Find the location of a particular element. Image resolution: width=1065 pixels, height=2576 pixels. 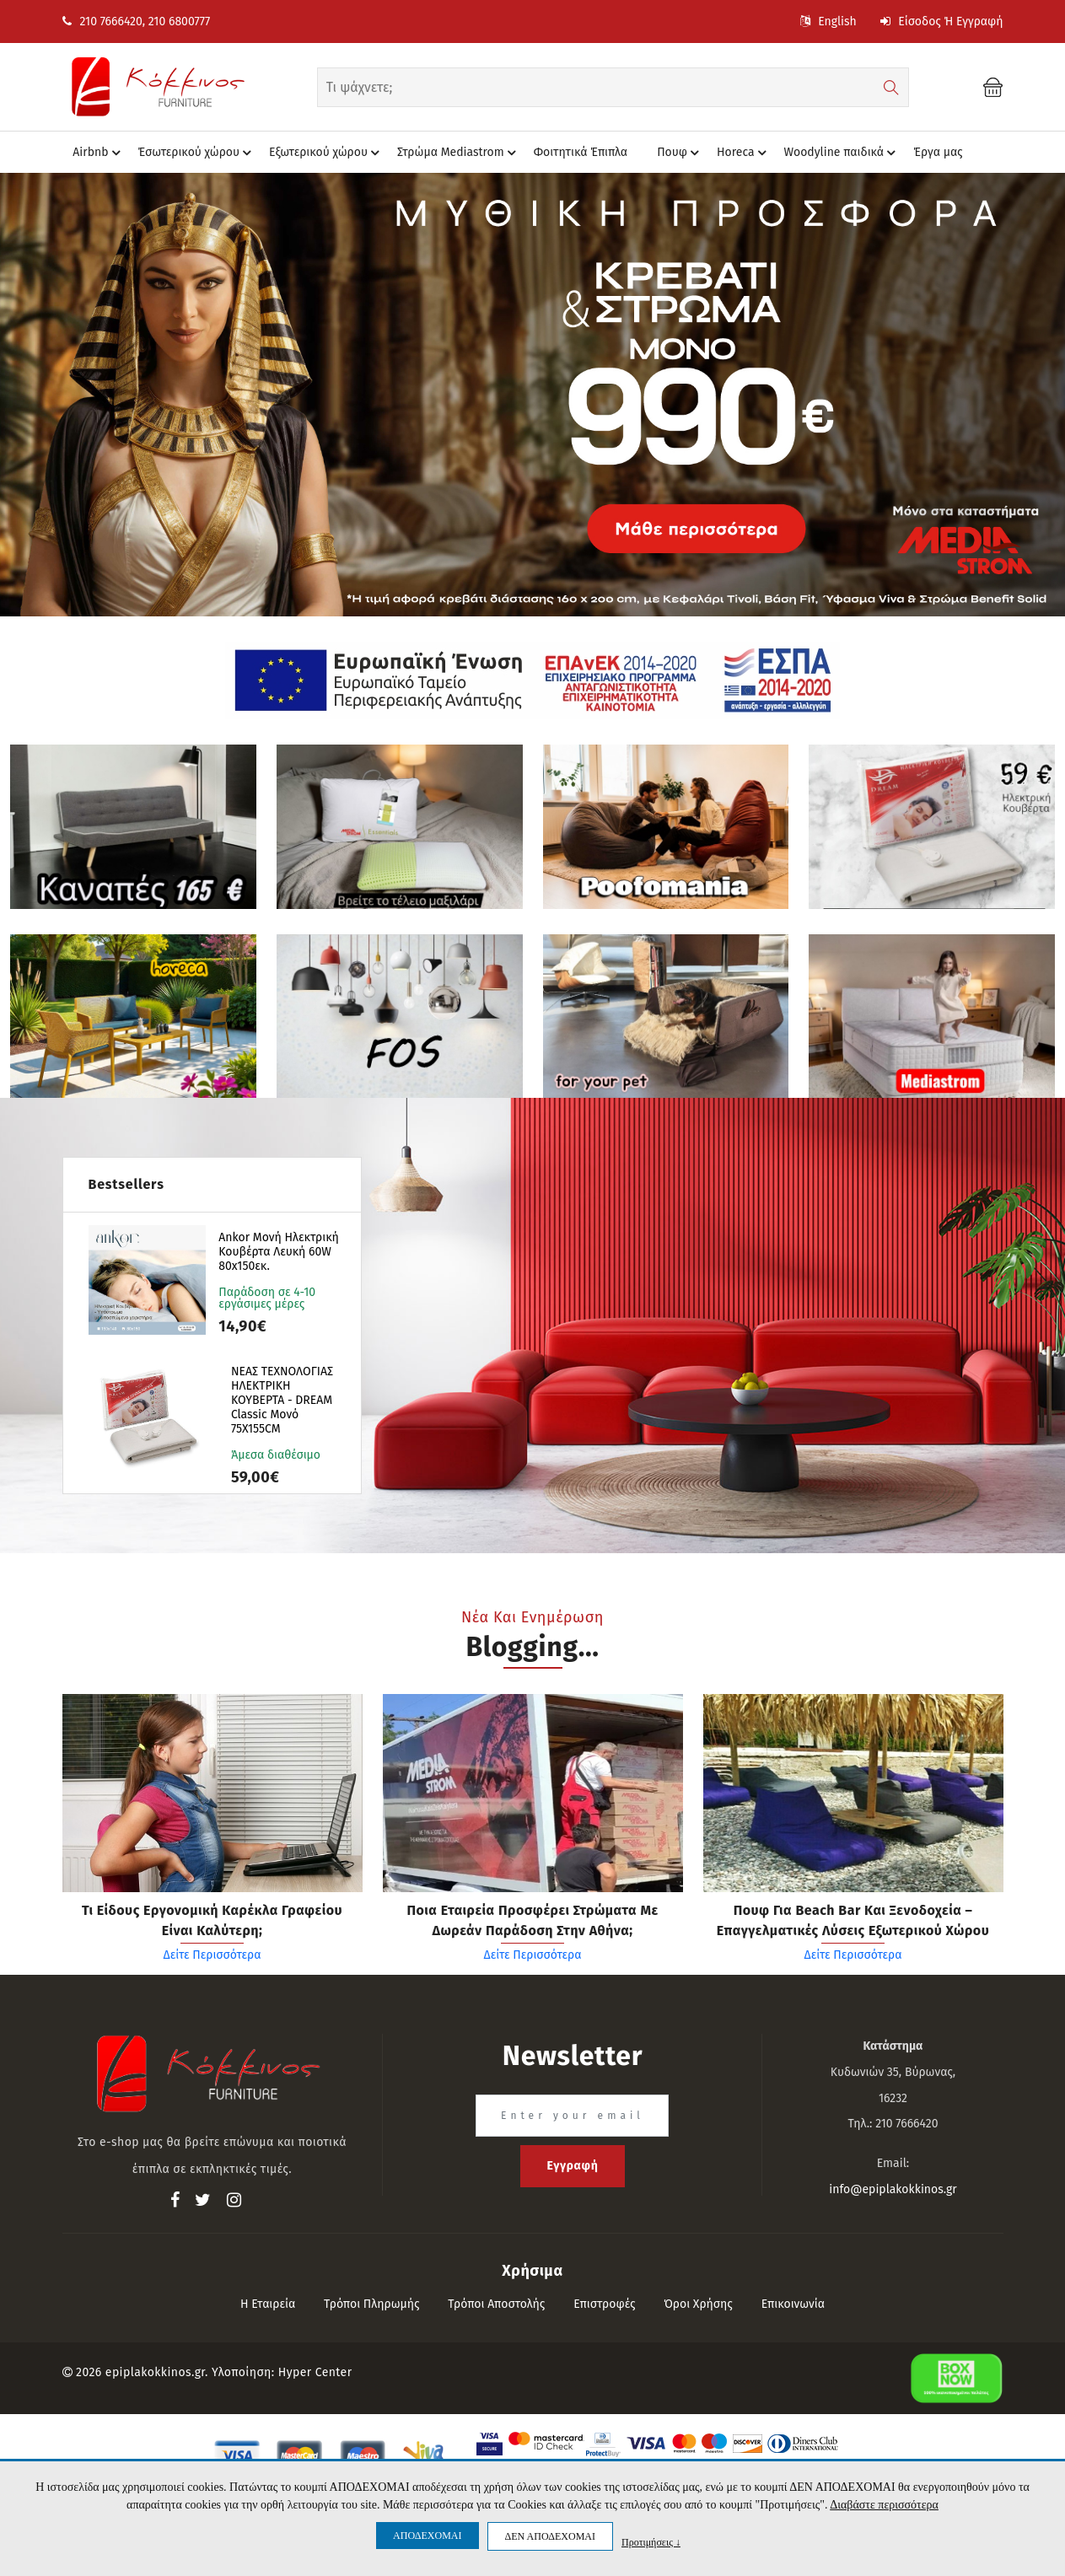

Εγγραφή is located at coordinates (572, 2166).